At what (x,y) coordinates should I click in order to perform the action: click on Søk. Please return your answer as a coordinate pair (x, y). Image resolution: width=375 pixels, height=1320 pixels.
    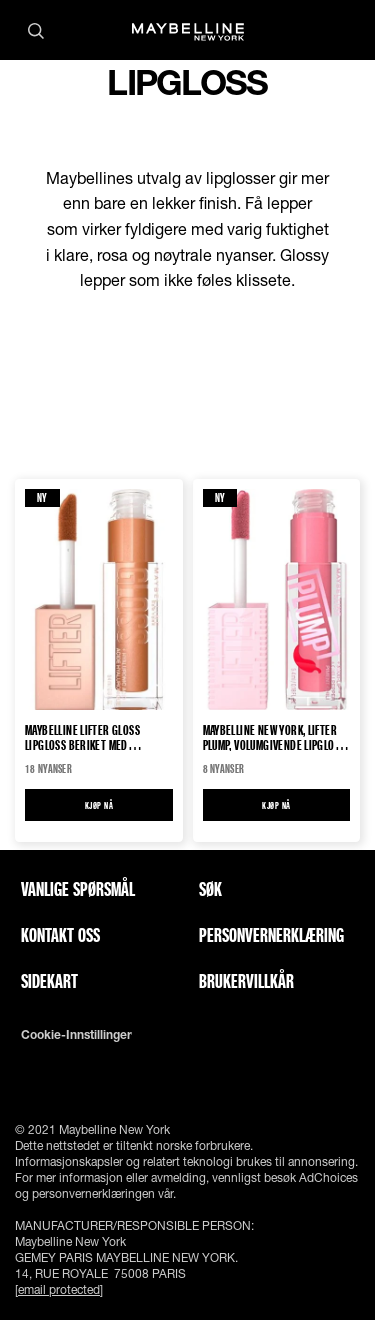
    Looking at the image, I should click on (210, 889).